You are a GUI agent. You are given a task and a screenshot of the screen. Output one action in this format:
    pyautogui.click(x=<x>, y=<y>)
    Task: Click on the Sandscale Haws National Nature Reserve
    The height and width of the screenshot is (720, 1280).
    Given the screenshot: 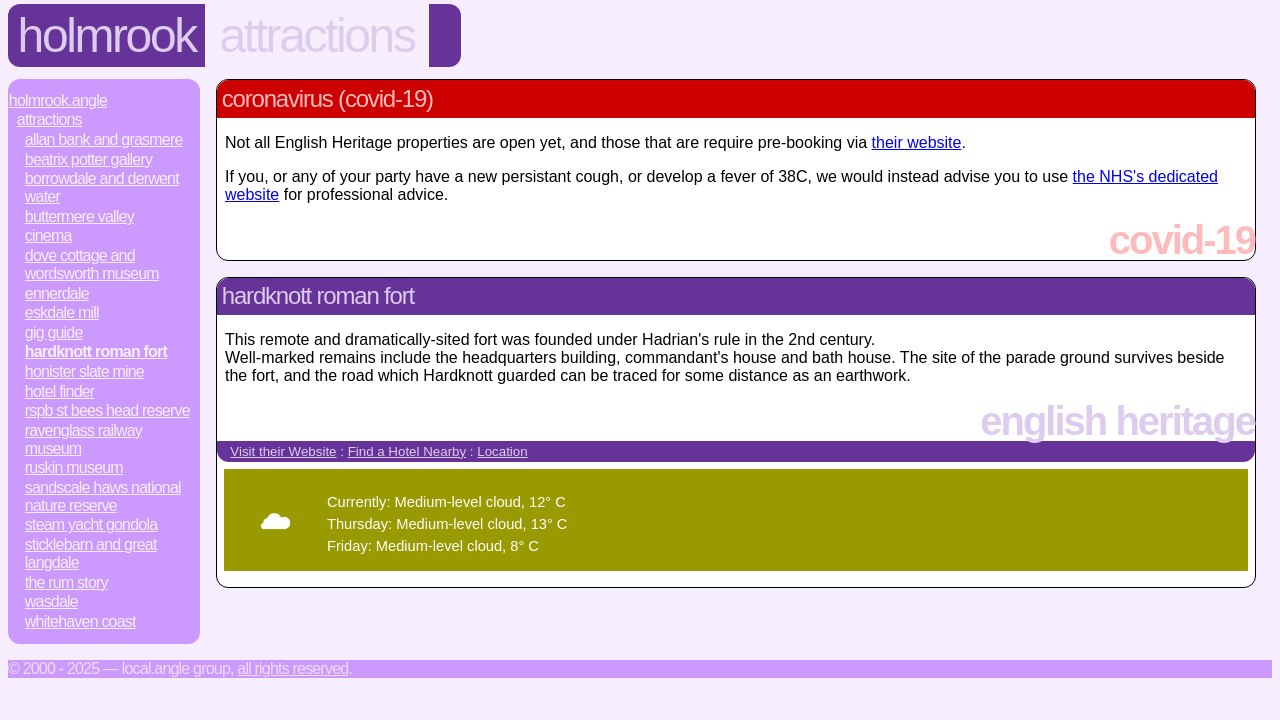 What is the action you would take?
    pyautogui.click(x=103, y=496)
    